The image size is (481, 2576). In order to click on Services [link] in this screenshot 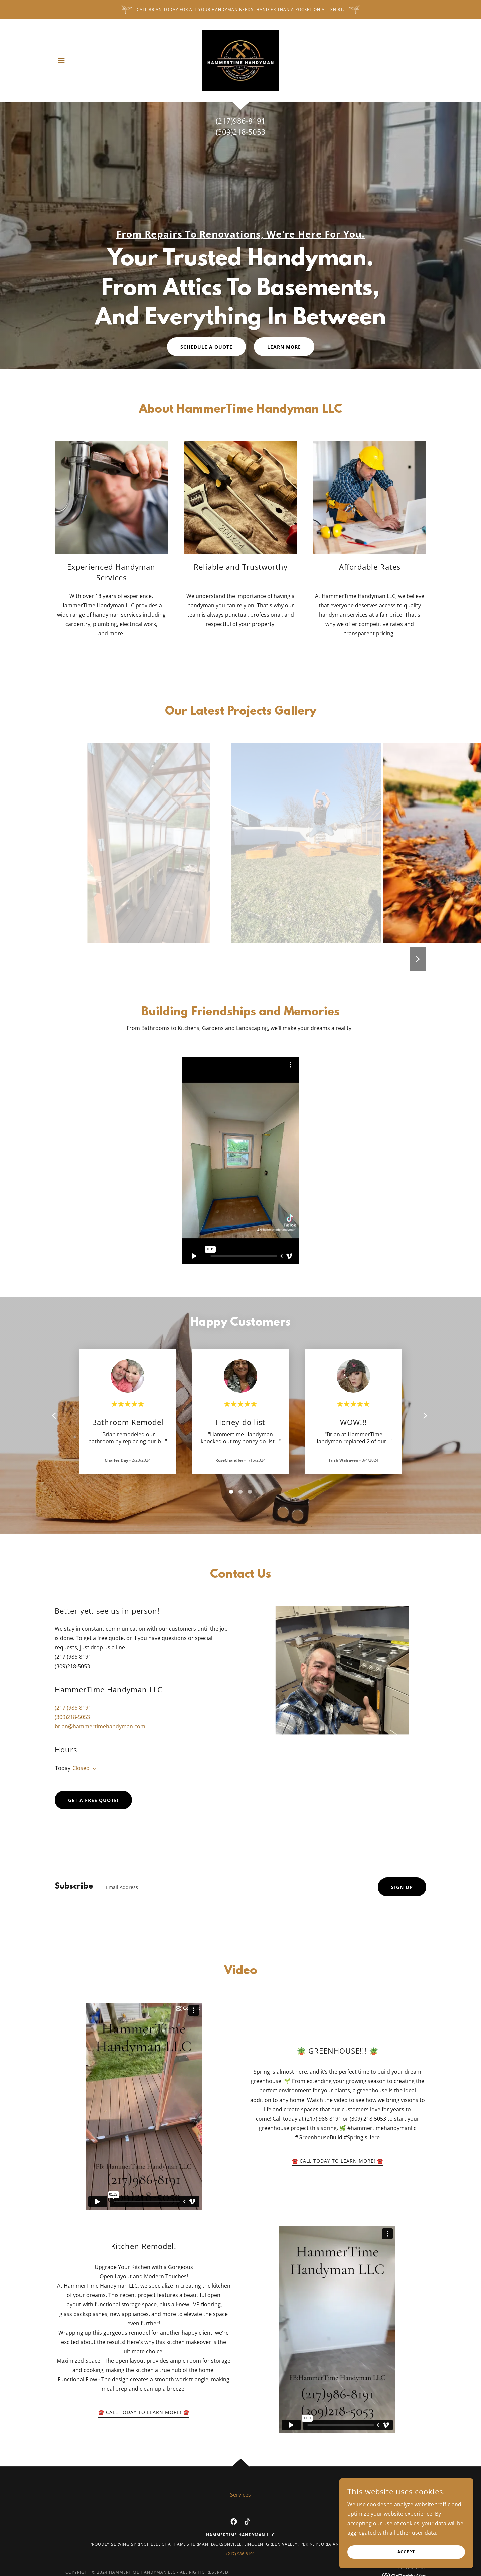, I will do `click(240, 2494)`.